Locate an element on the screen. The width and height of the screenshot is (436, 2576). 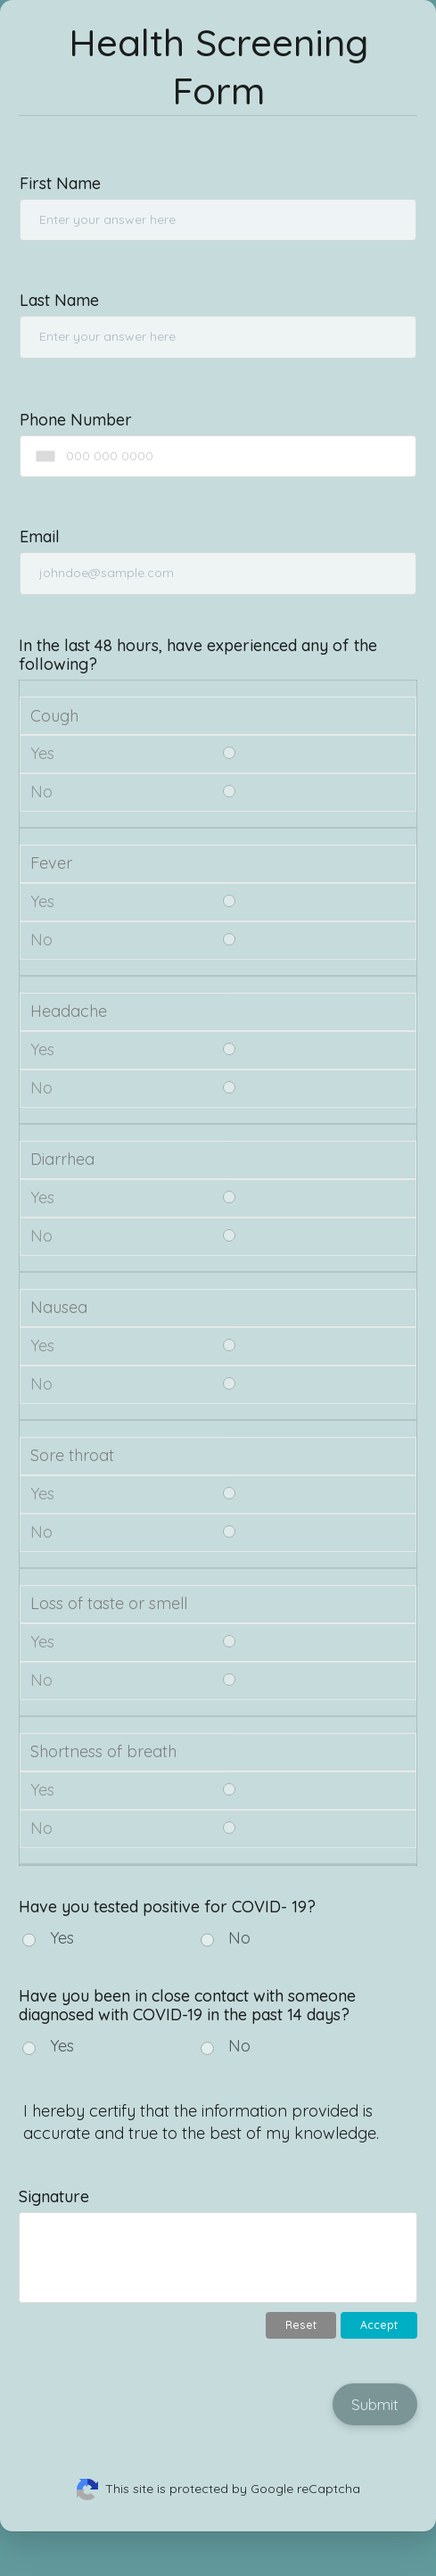
Email is located at coordinates (40, 536).